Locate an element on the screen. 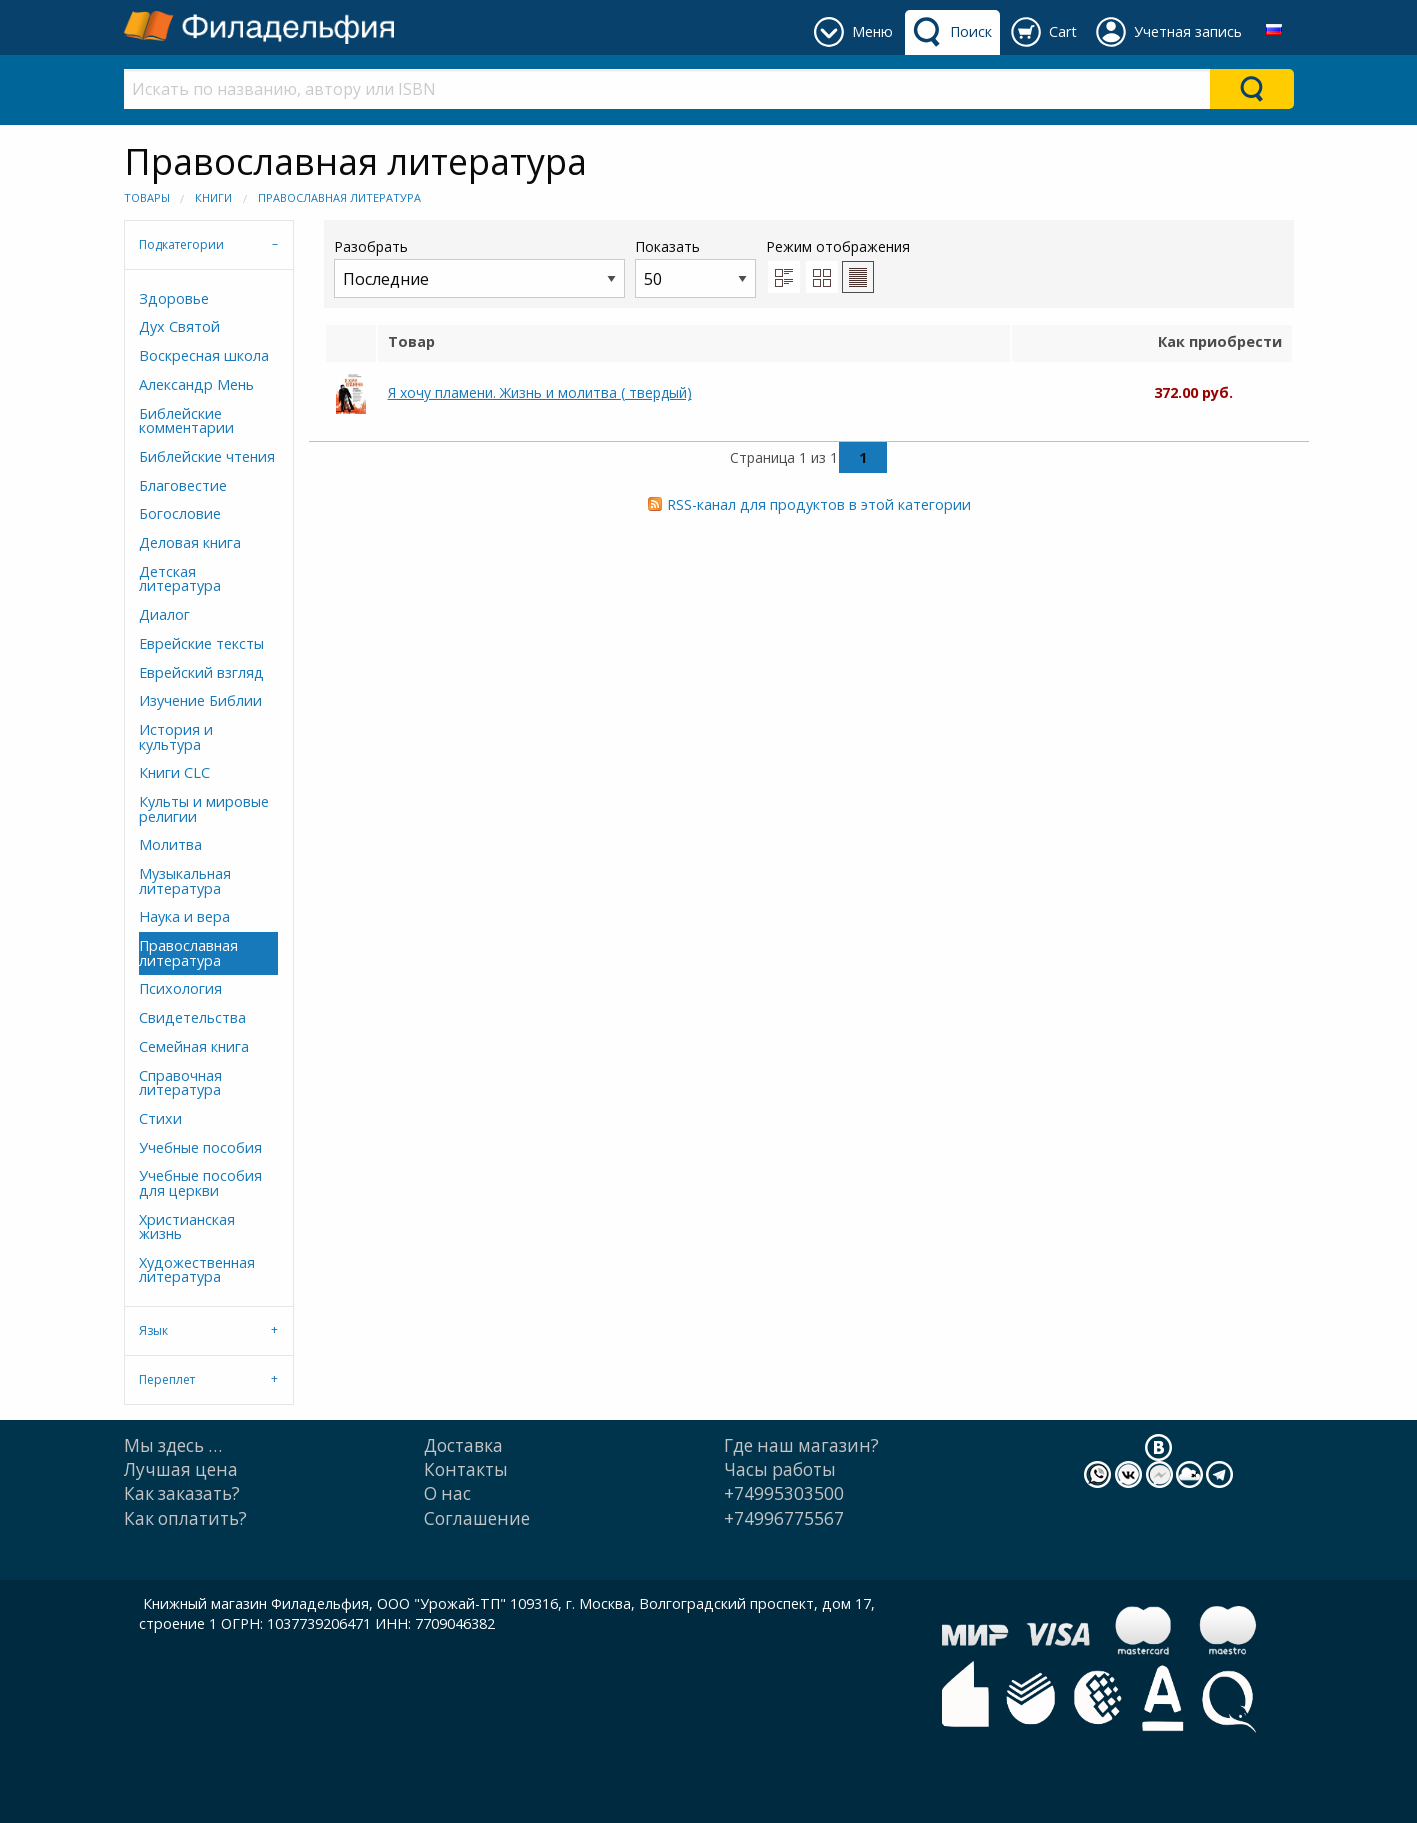 The image size is (1417, 1823). Благовестие is located at coordinates (183, 485).